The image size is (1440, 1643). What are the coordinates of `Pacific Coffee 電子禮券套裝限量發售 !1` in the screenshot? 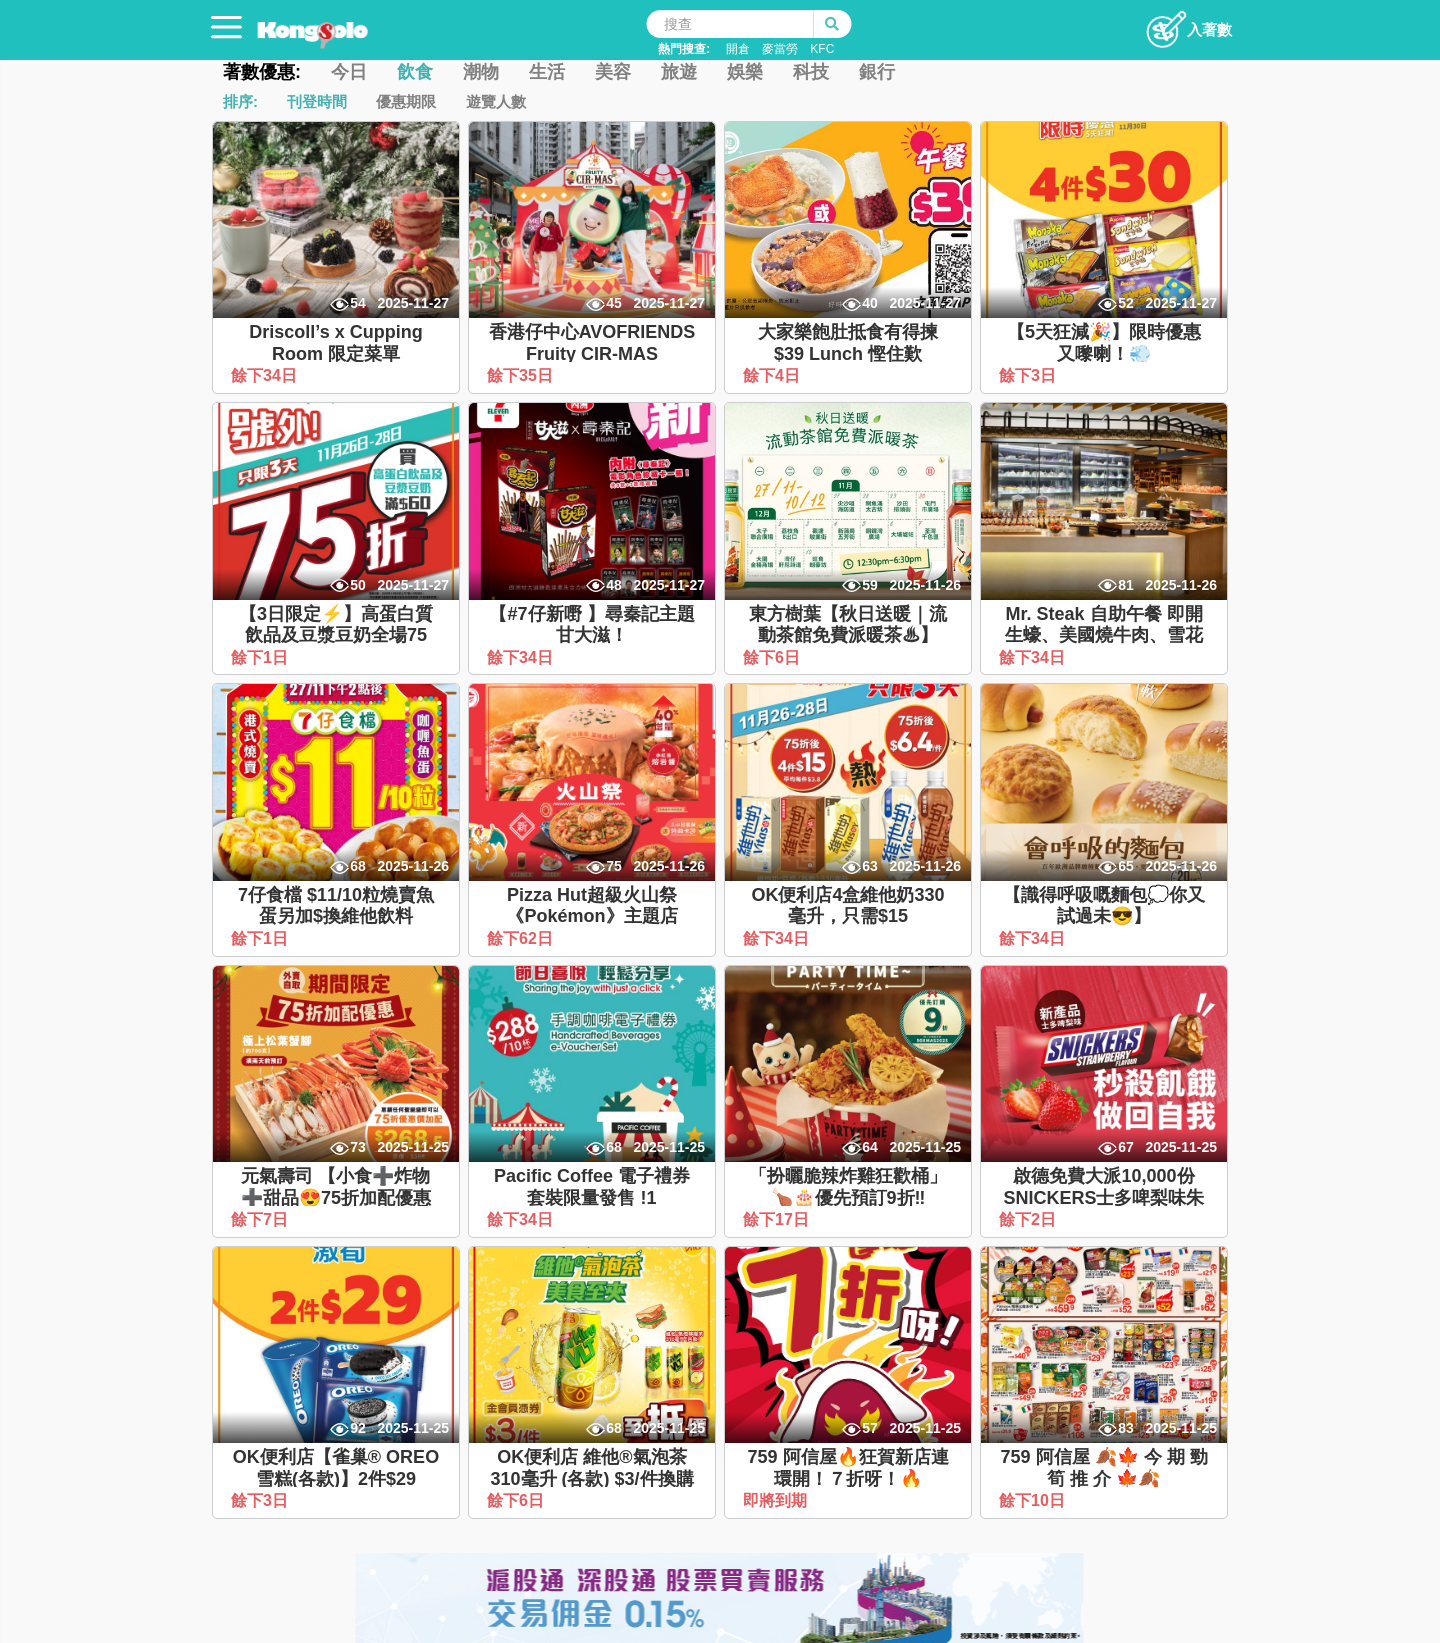 It's located at (592, 1187).